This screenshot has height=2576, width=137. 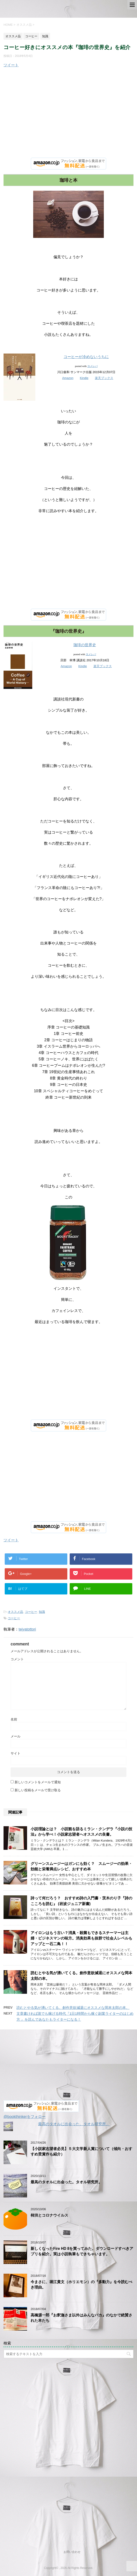 I want to click on 名前, so click(x=14, y=1719).